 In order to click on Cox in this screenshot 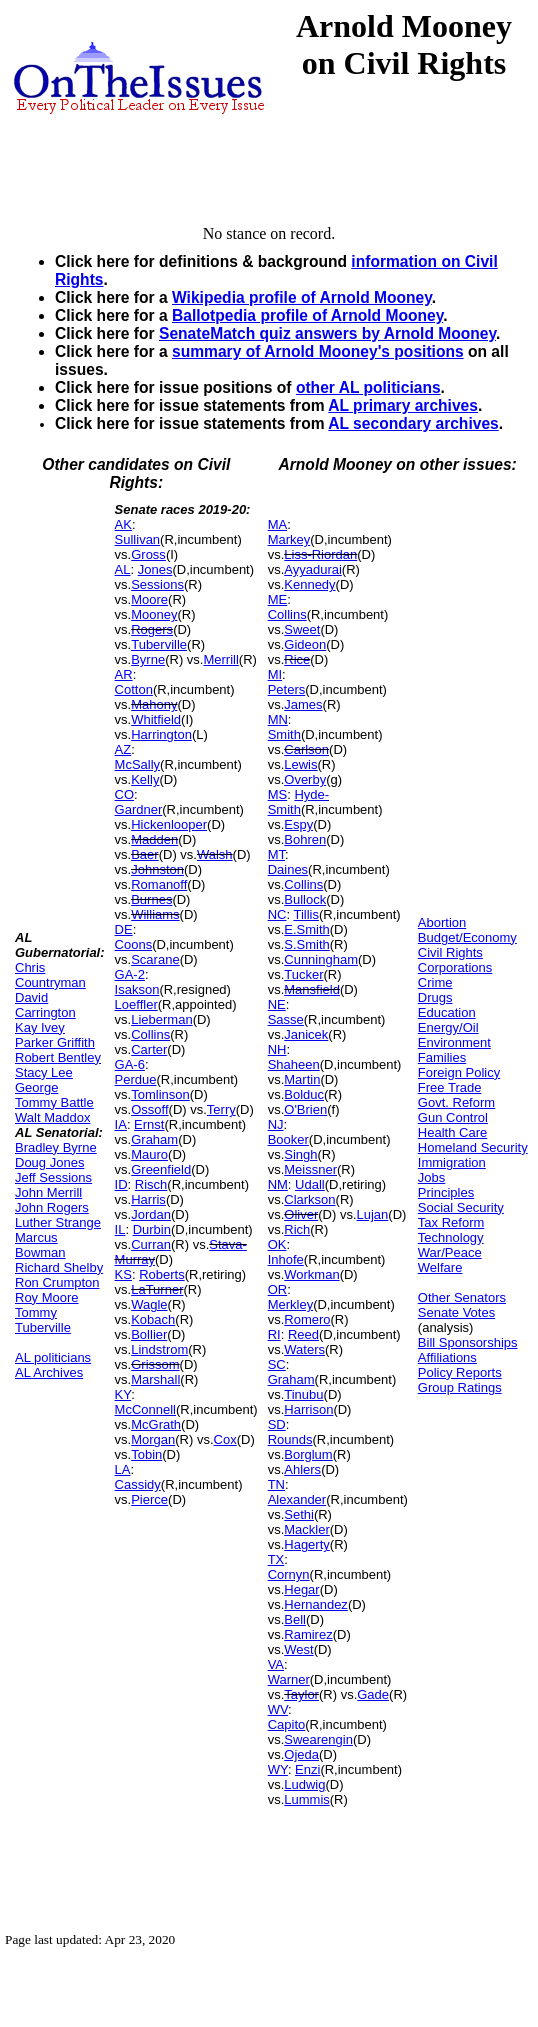, I will do `click(225, 1439)`.